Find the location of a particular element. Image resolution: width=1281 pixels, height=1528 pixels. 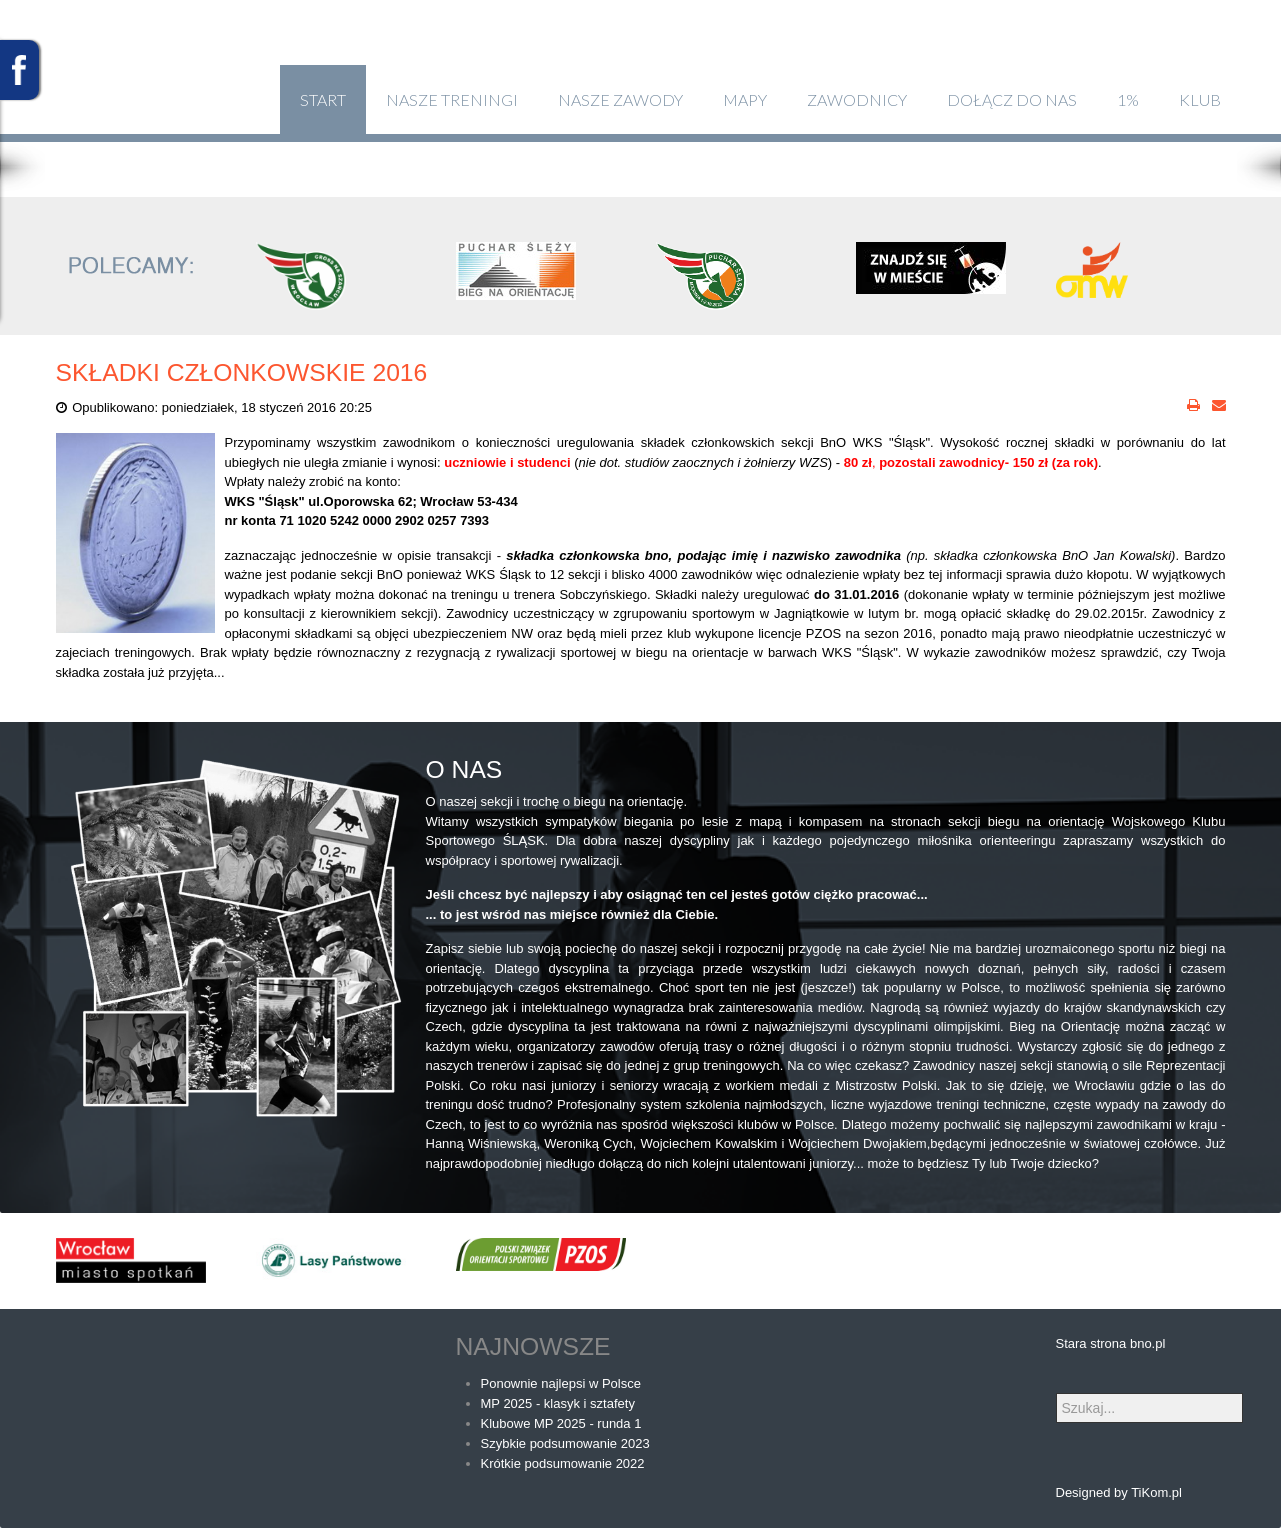

Składki członkowskie 2016 is located at coordinates (242, 372).